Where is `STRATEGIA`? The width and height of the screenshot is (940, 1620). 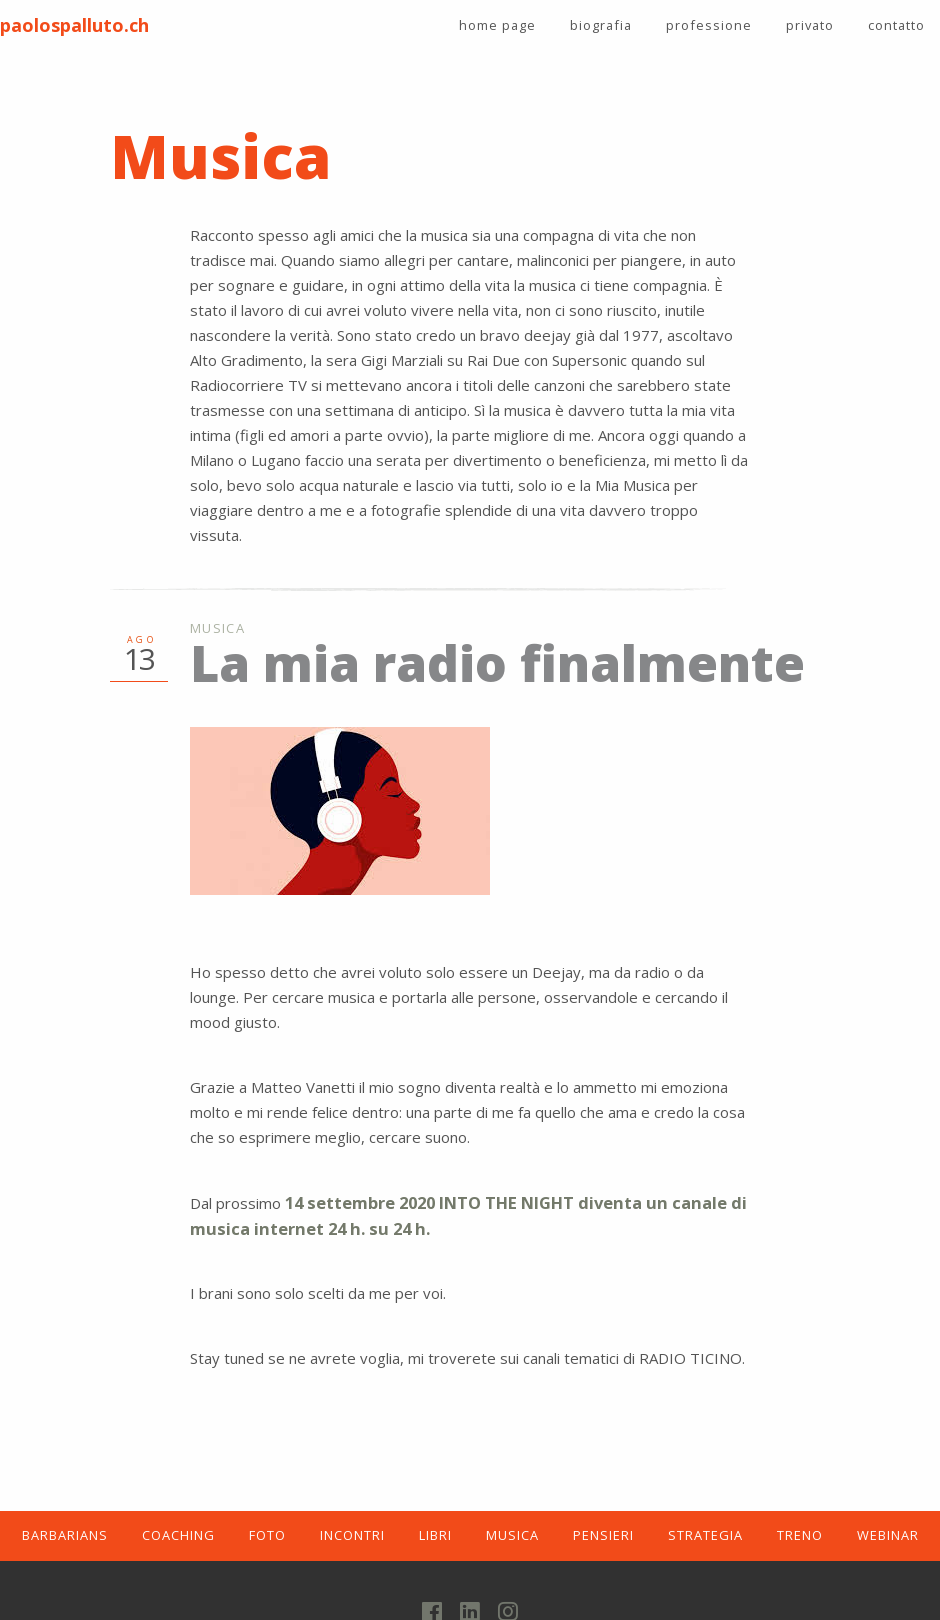
STRATEGIA is located at coordinates (705, 1535).